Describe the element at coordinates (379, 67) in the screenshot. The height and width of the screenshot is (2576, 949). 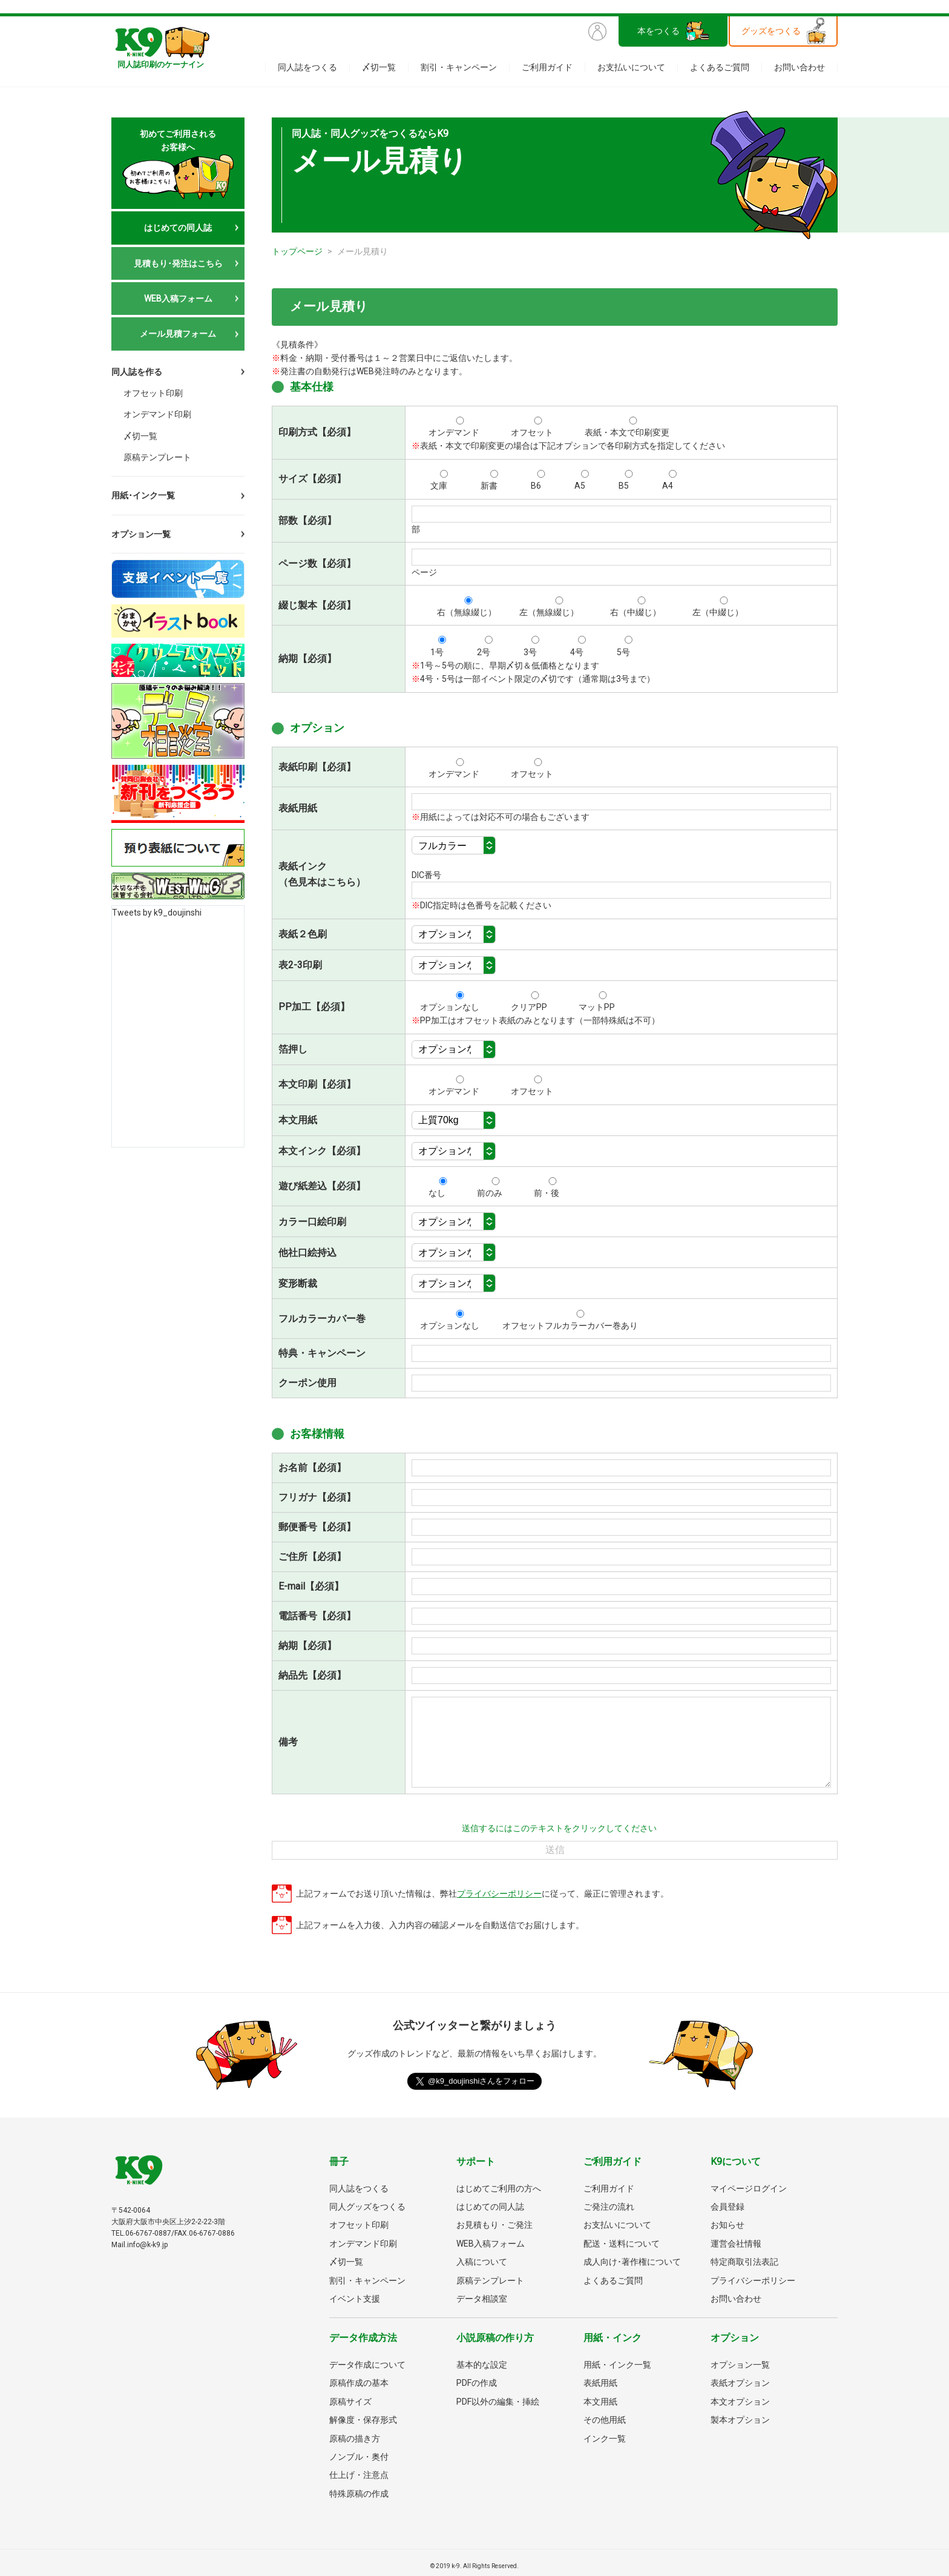
I see `〆切一覧` at that location.